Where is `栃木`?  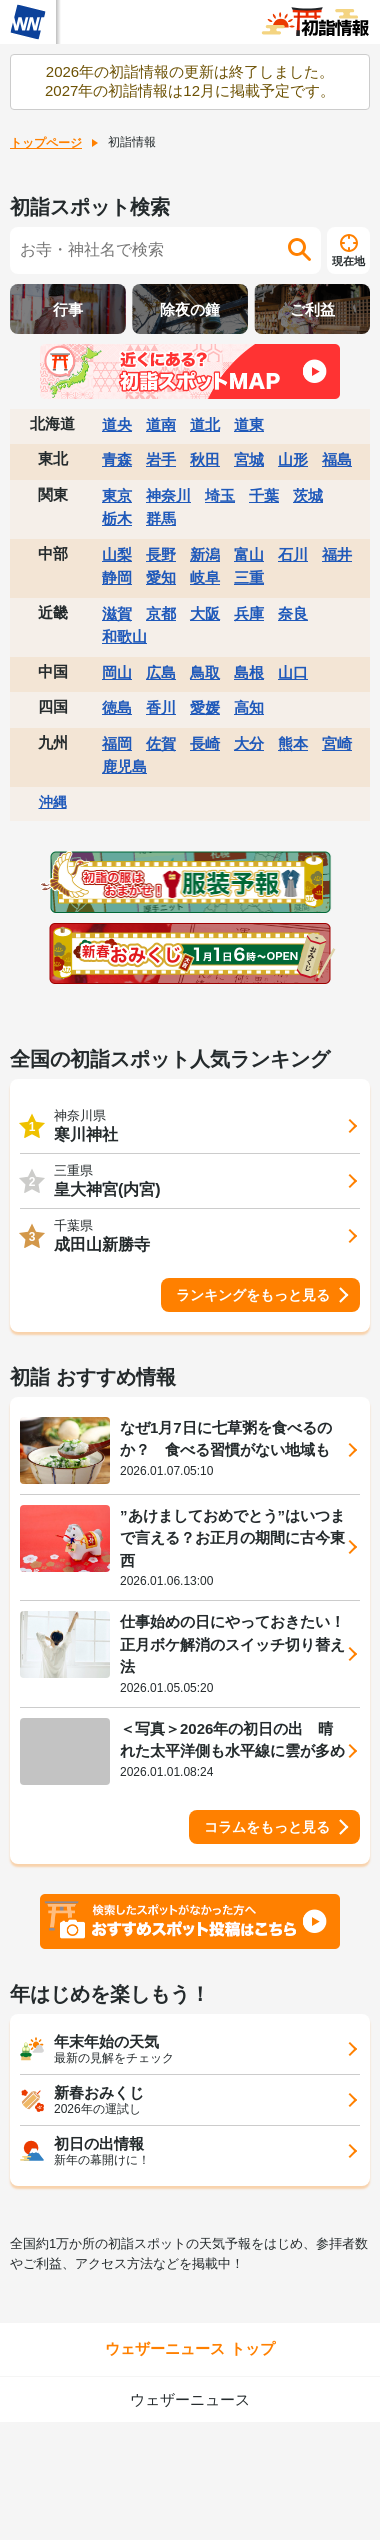 栃木 is located at coordinates (117, 518).